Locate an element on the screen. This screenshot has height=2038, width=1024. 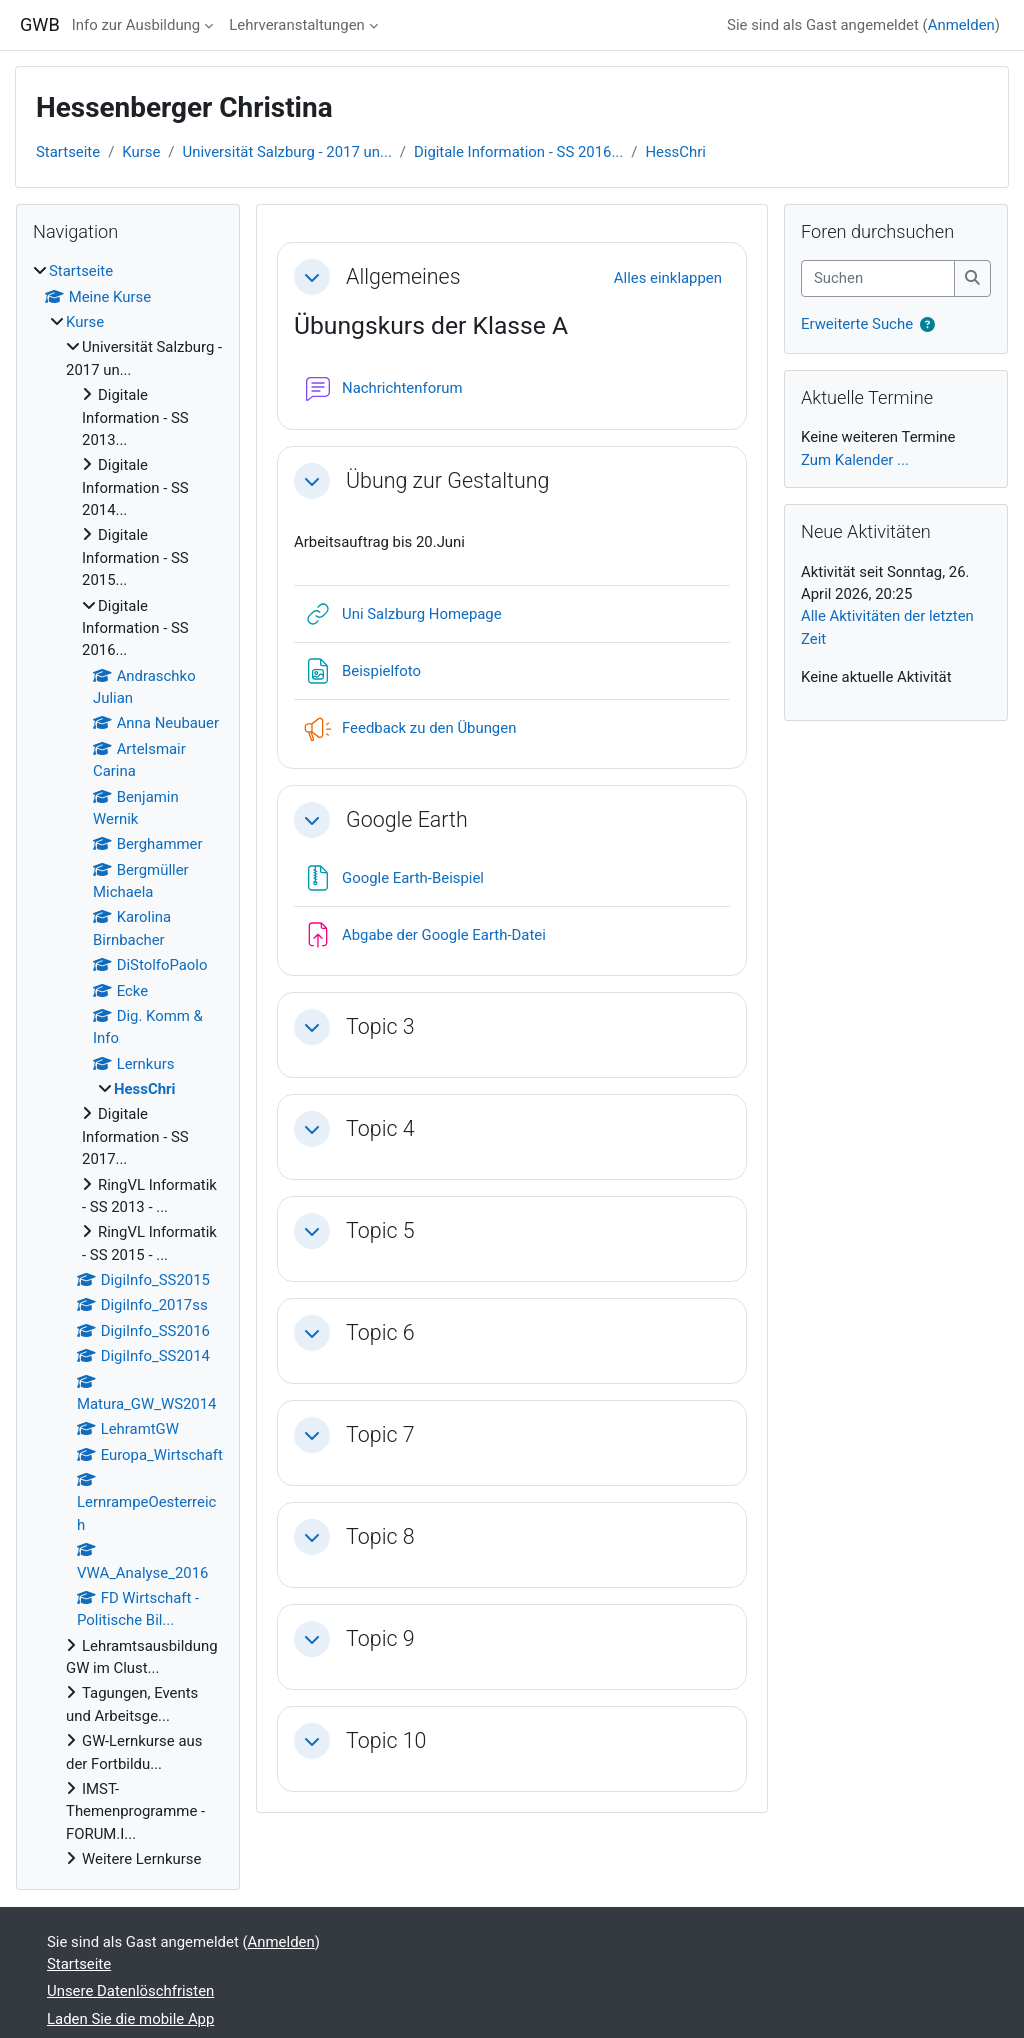
Allgemeines is located at coordinates (403, 276).